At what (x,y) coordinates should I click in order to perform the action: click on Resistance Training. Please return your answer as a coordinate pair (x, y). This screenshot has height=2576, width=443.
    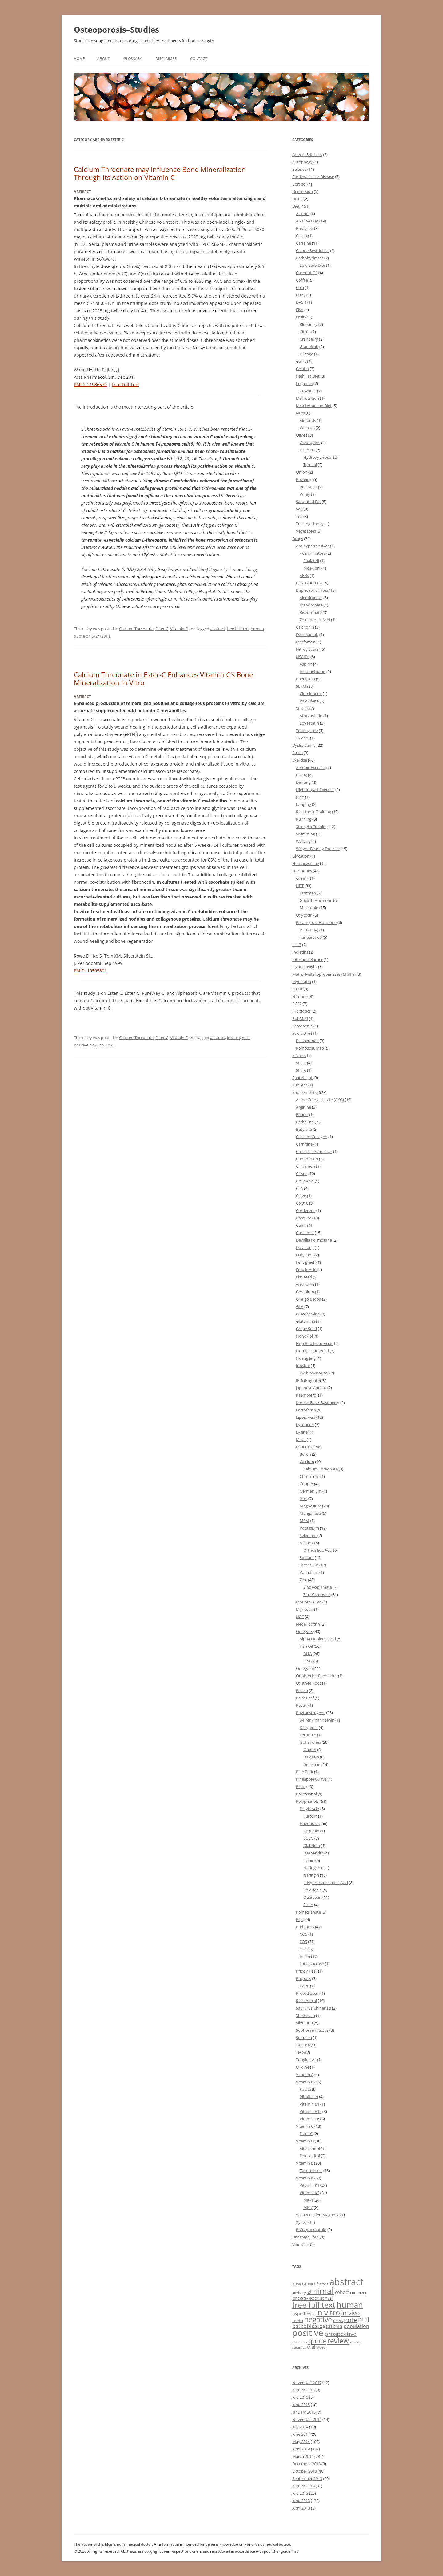
    Looking at the image, I should click on (313, 811).